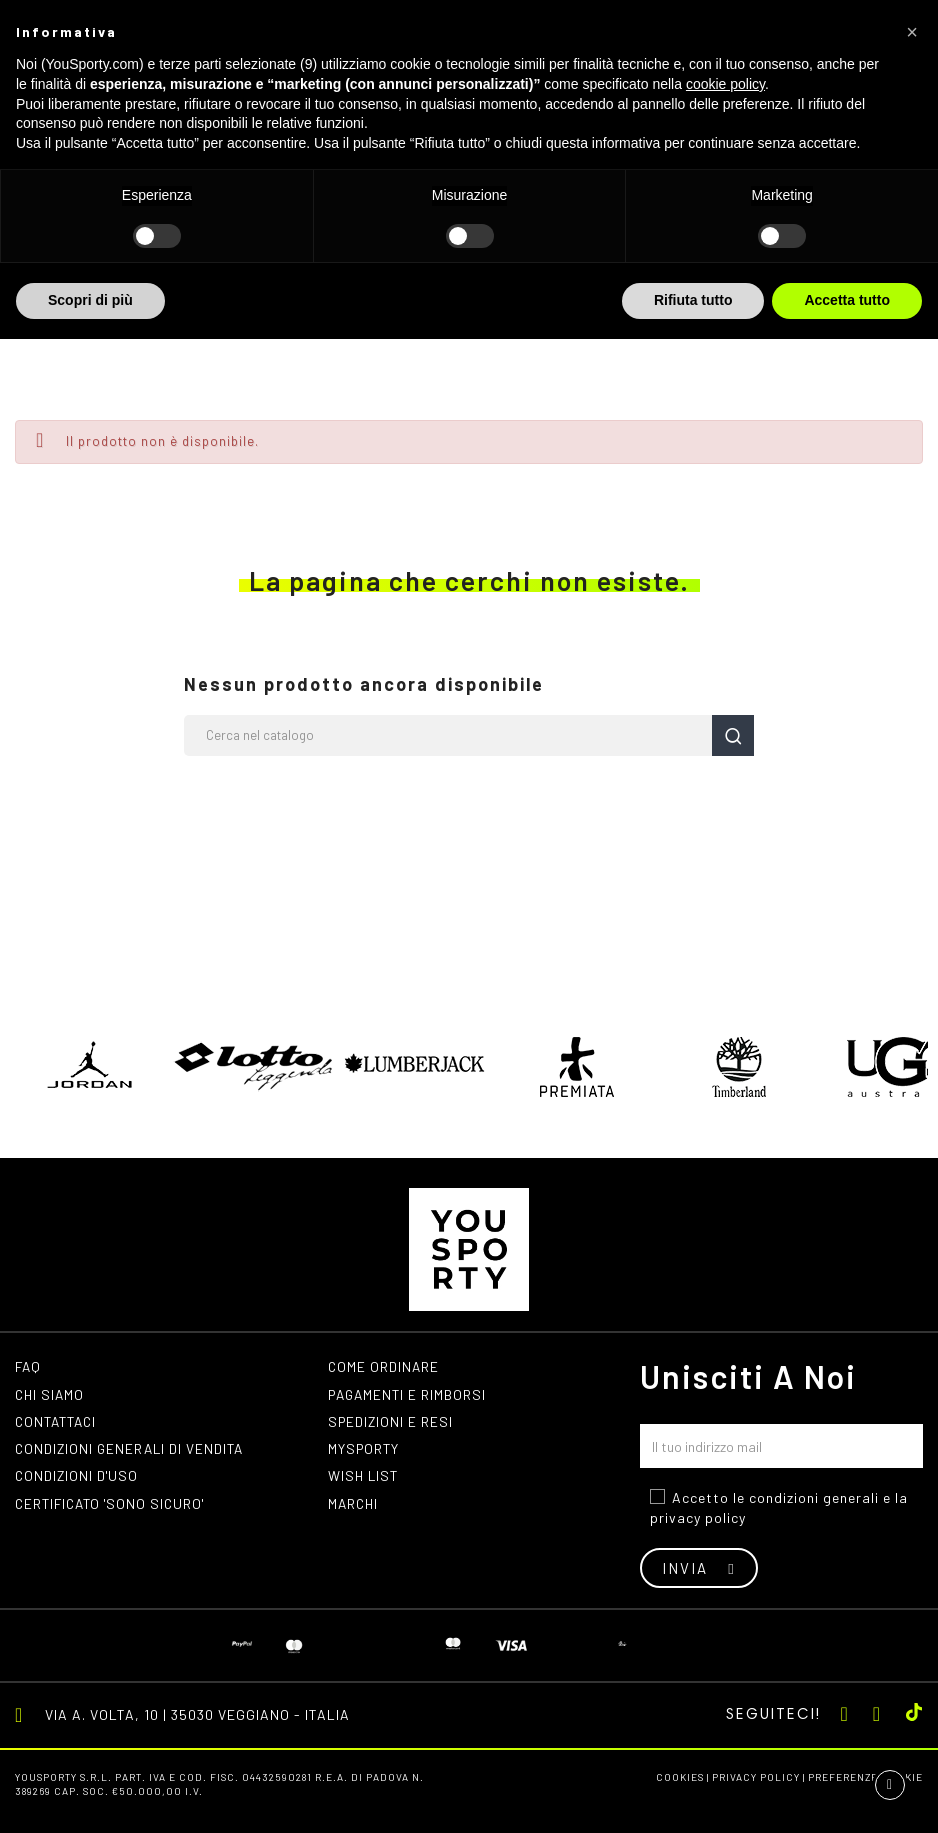 The width and height of the screenshot is (938, 1833). Describe the element at coordinates (78, 1478) in the screenshot. I see `Condizioni d'uso` at that location.